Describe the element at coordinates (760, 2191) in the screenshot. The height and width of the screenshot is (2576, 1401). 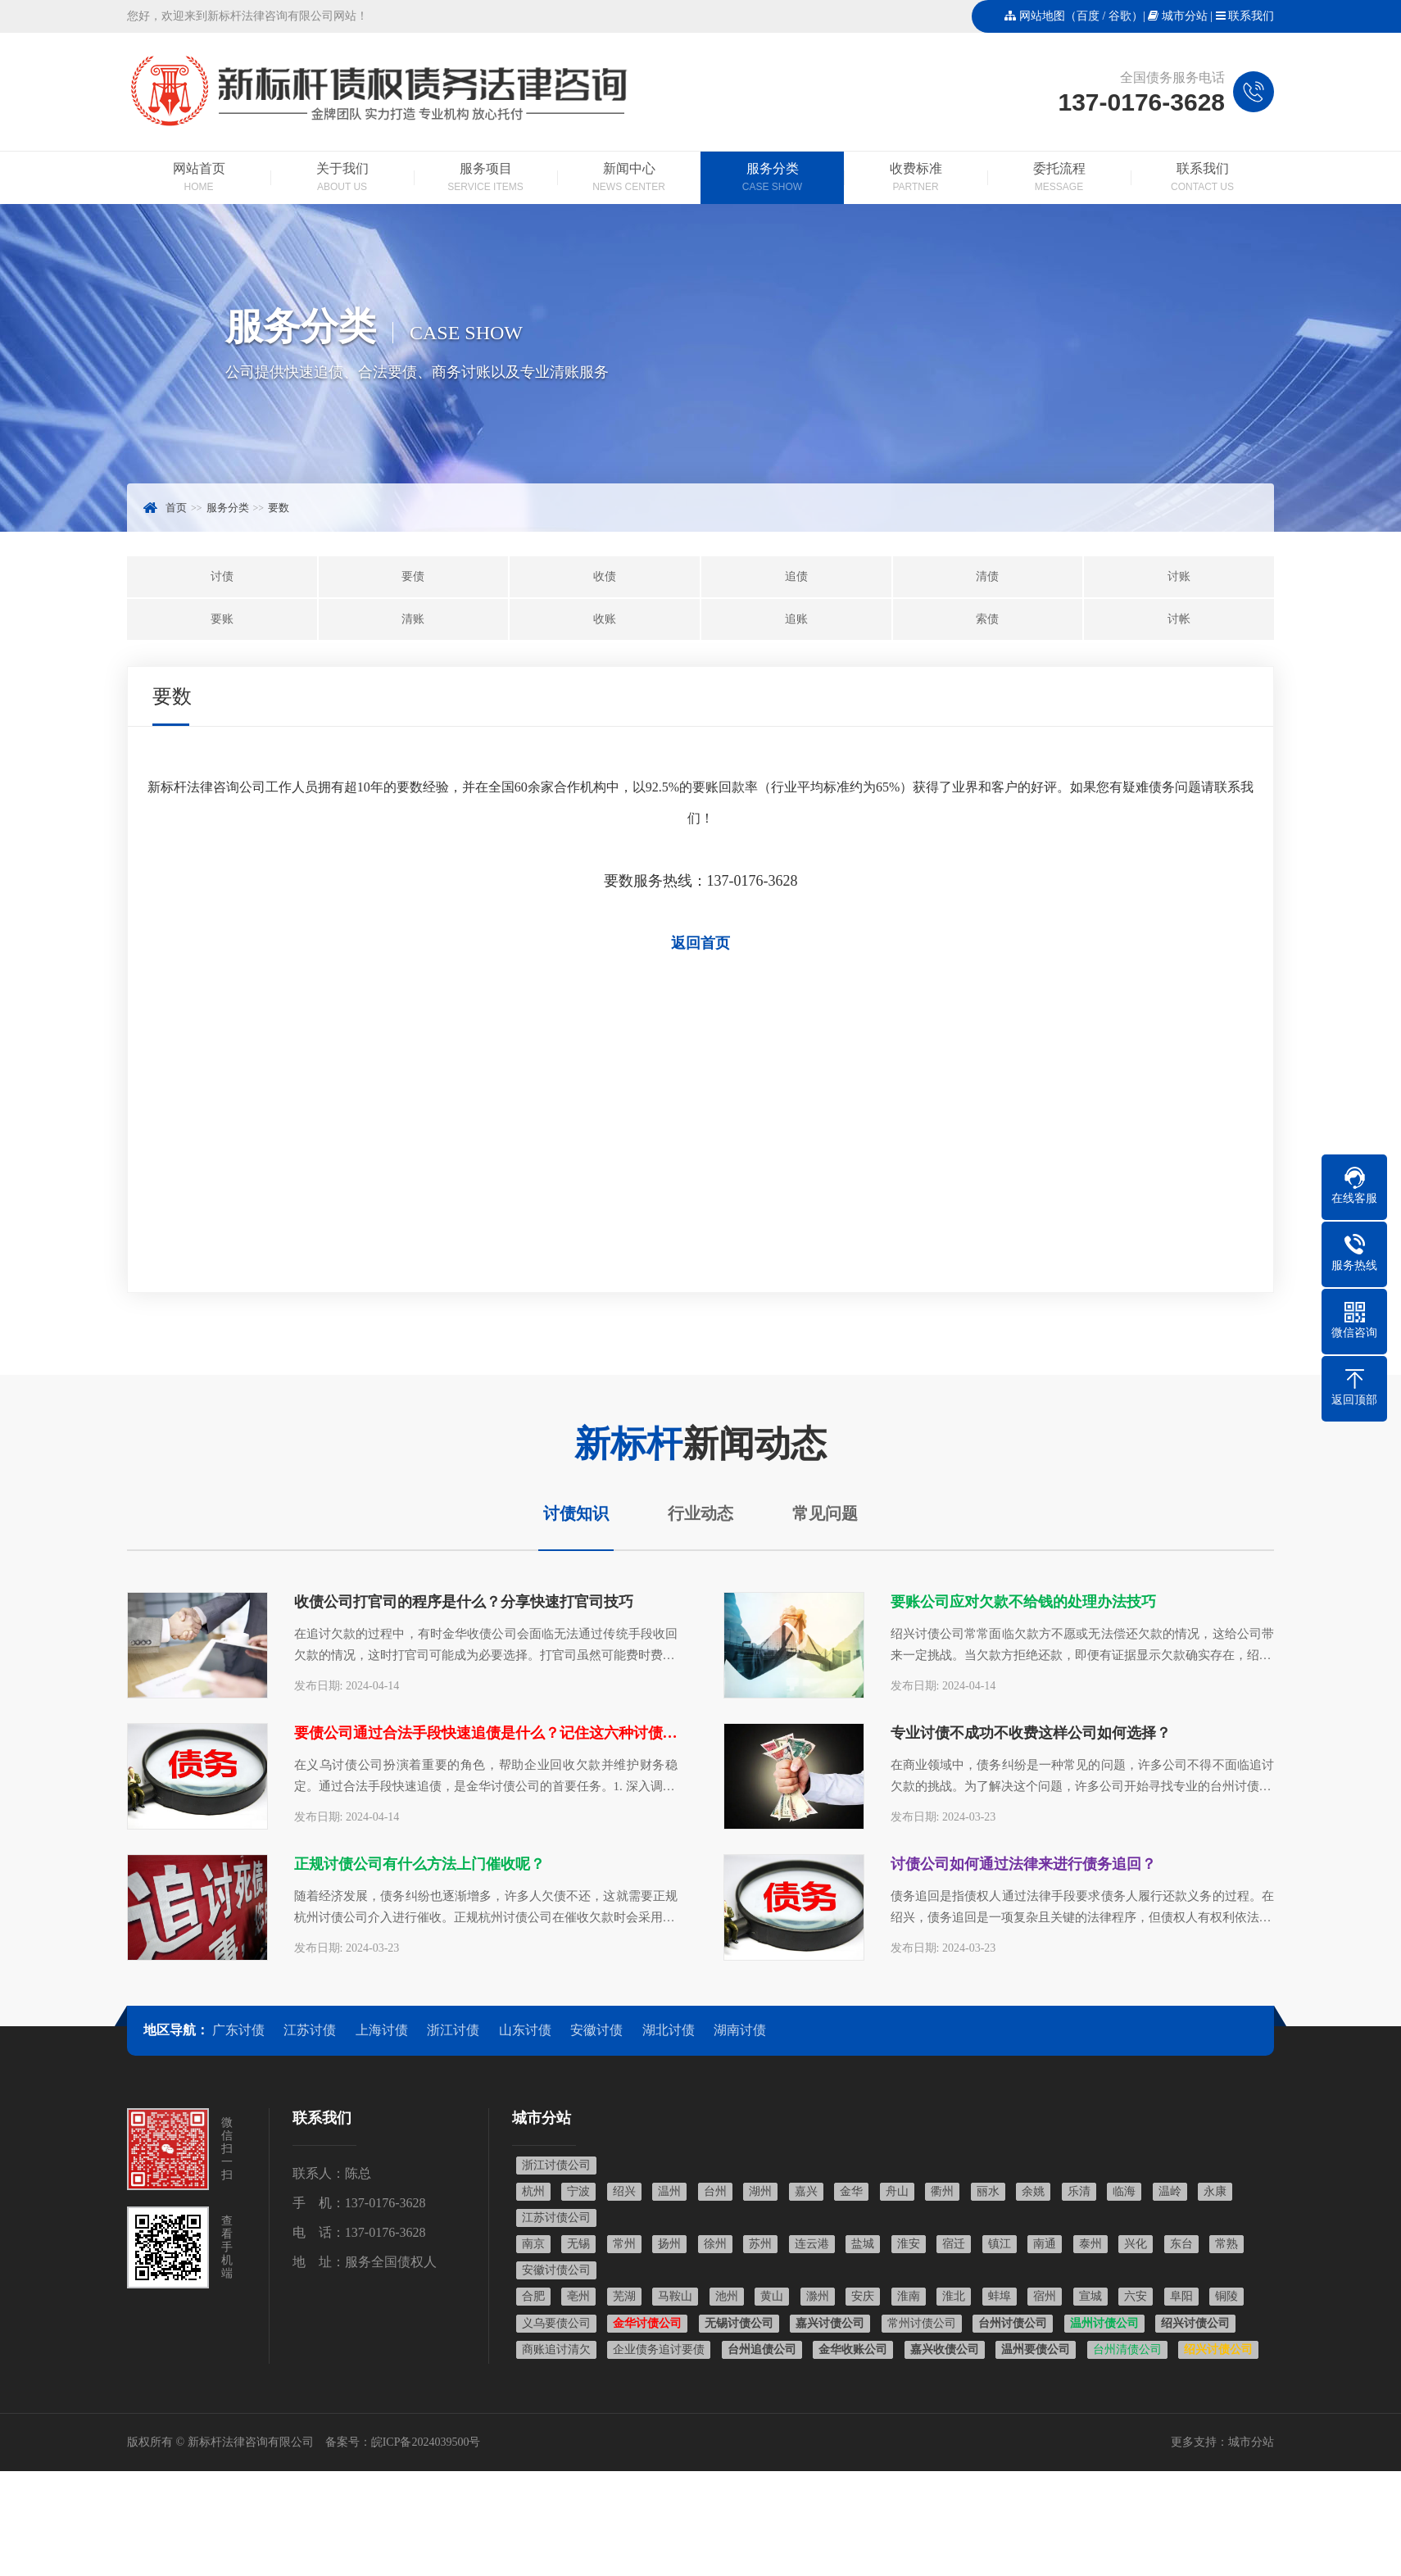
I see `湖州` at that location.